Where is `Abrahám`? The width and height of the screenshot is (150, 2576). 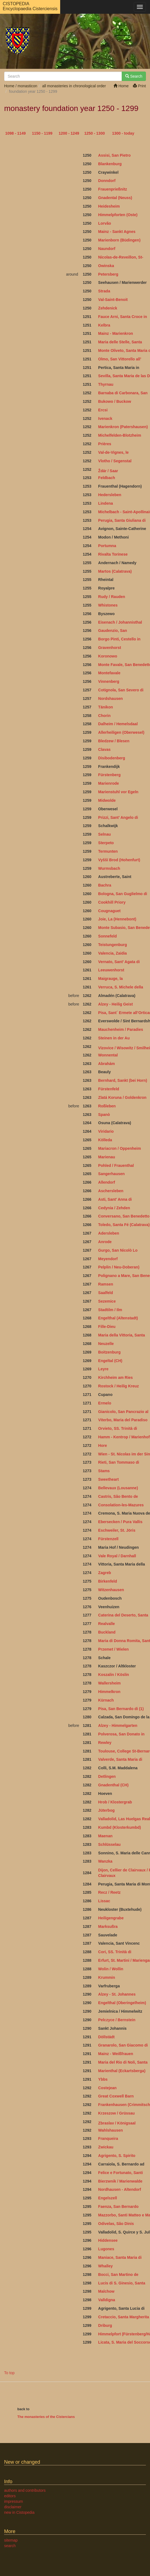
Abrahám is located at coordinates (106, 1063).